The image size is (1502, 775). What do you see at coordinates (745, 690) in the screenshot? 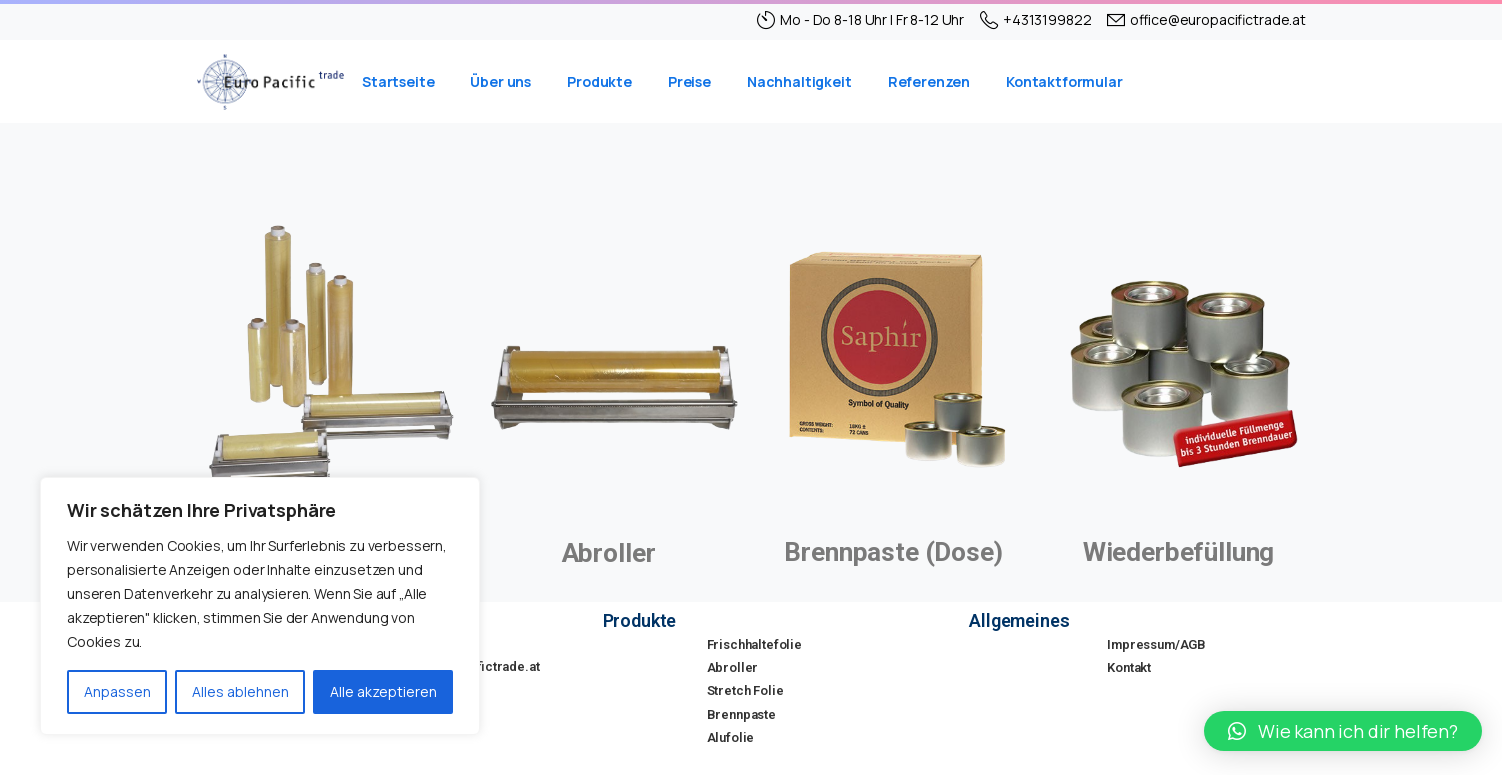
I see `Stretch Folie` at bounding box center [745, 690].